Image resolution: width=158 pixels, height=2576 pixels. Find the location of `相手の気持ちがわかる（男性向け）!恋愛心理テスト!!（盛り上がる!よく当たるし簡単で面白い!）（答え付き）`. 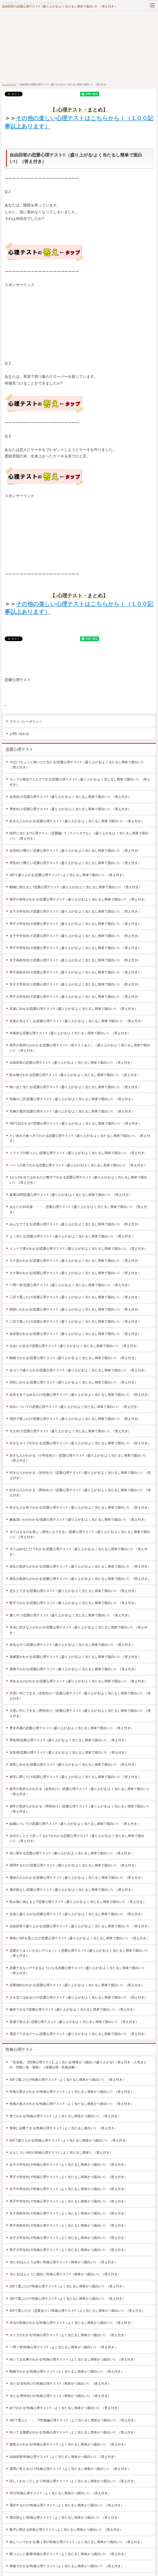

相手の気持ちがわかる（男性向け）!恋愛心理テスト!!（盛り上がる!よく当たるし簡単で面白い!）（答え付き） is located at coordinates (80, 1808).